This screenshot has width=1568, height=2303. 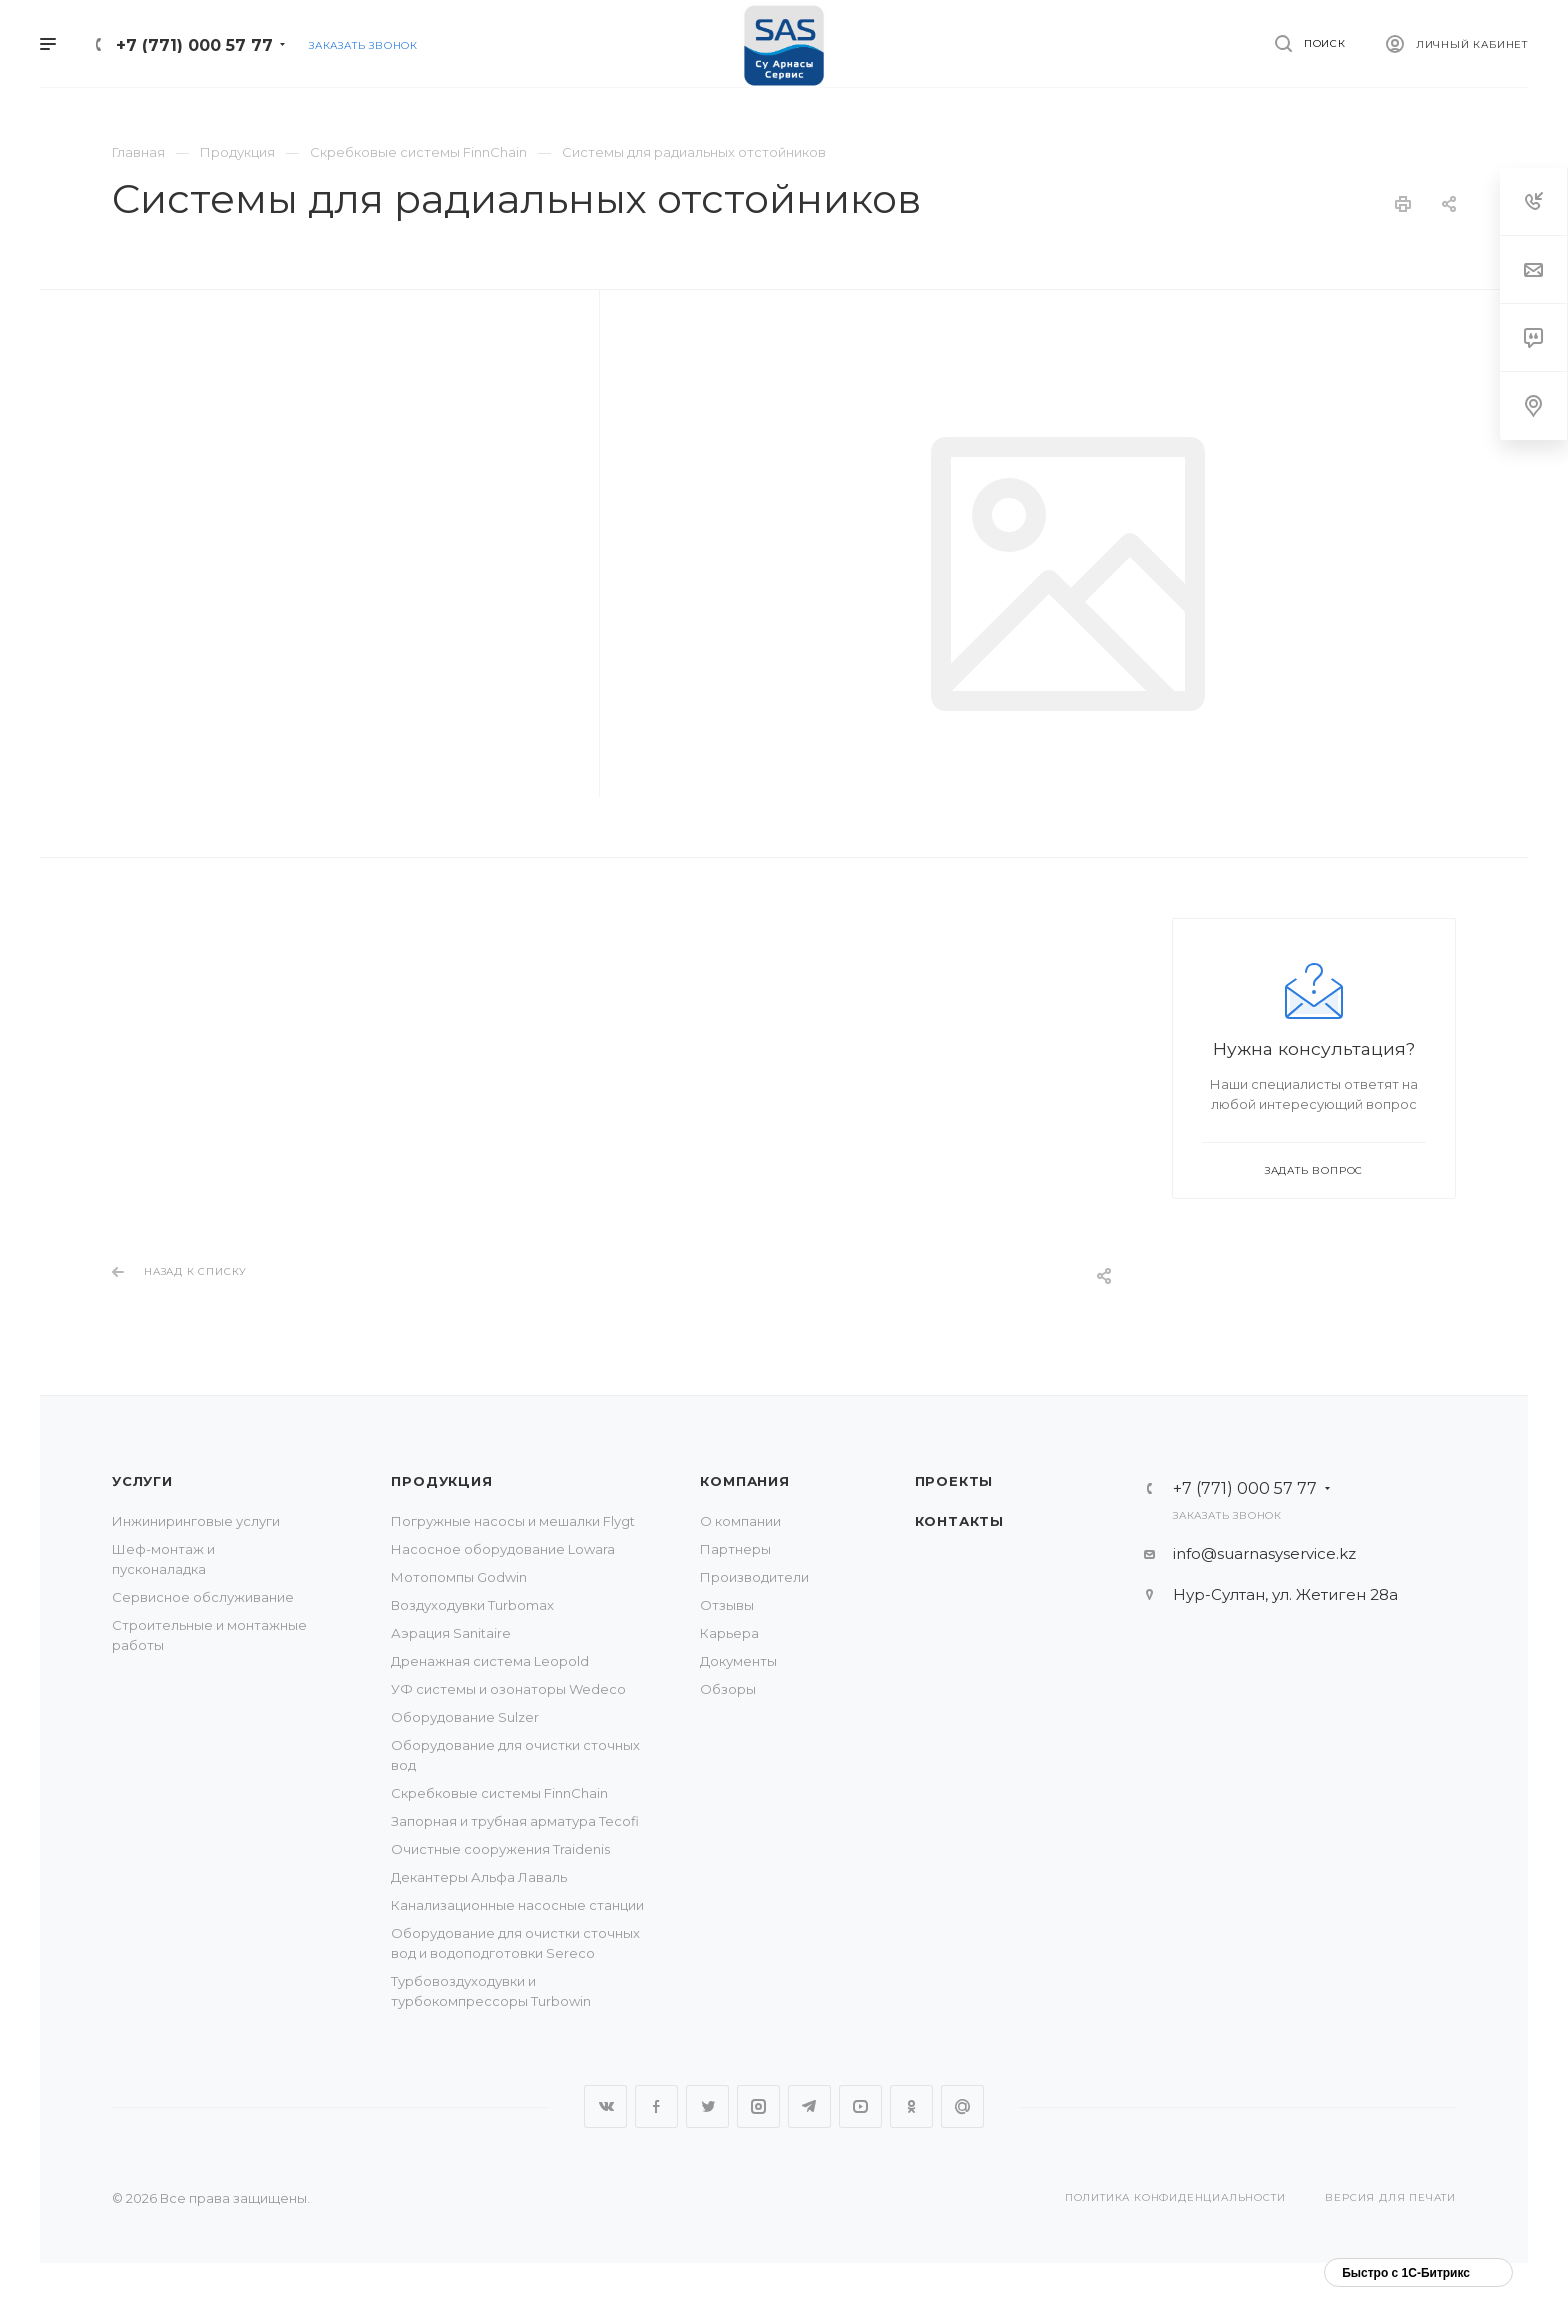 I want to click on Instagram, so click(x=758, y=2106).